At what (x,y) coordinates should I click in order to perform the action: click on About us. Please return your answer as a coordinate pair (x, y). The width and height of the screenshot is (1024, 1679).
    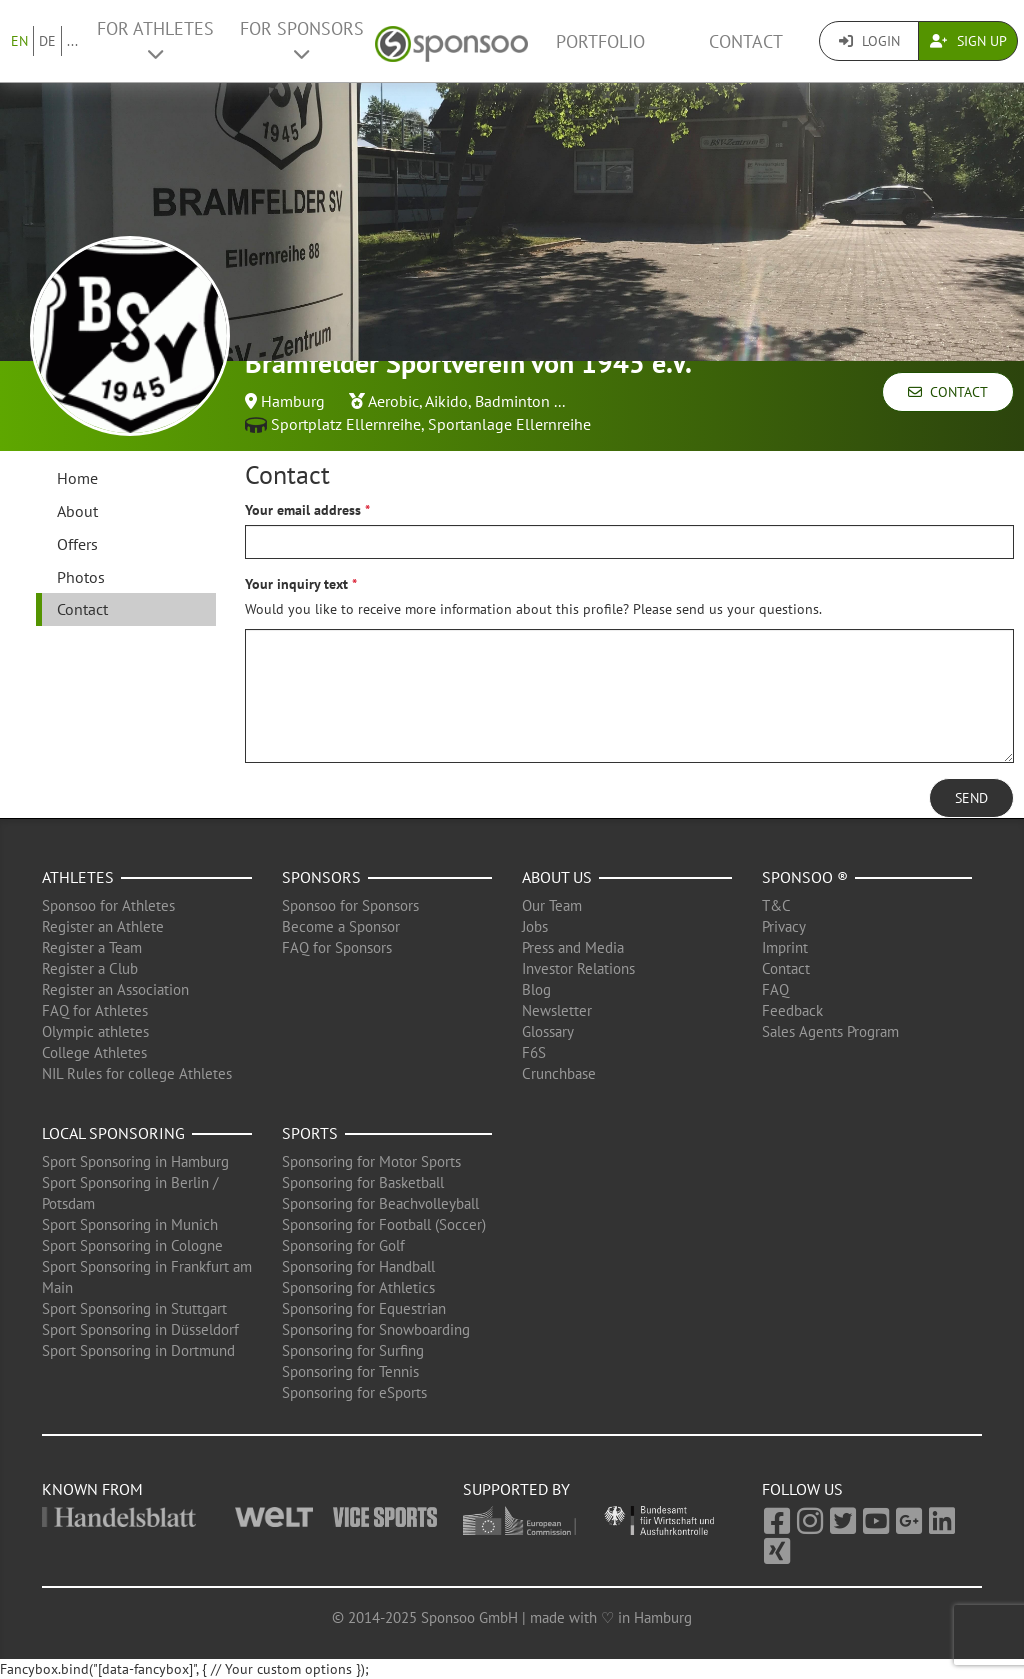
    Looking at the image, I should click on (557, 877).